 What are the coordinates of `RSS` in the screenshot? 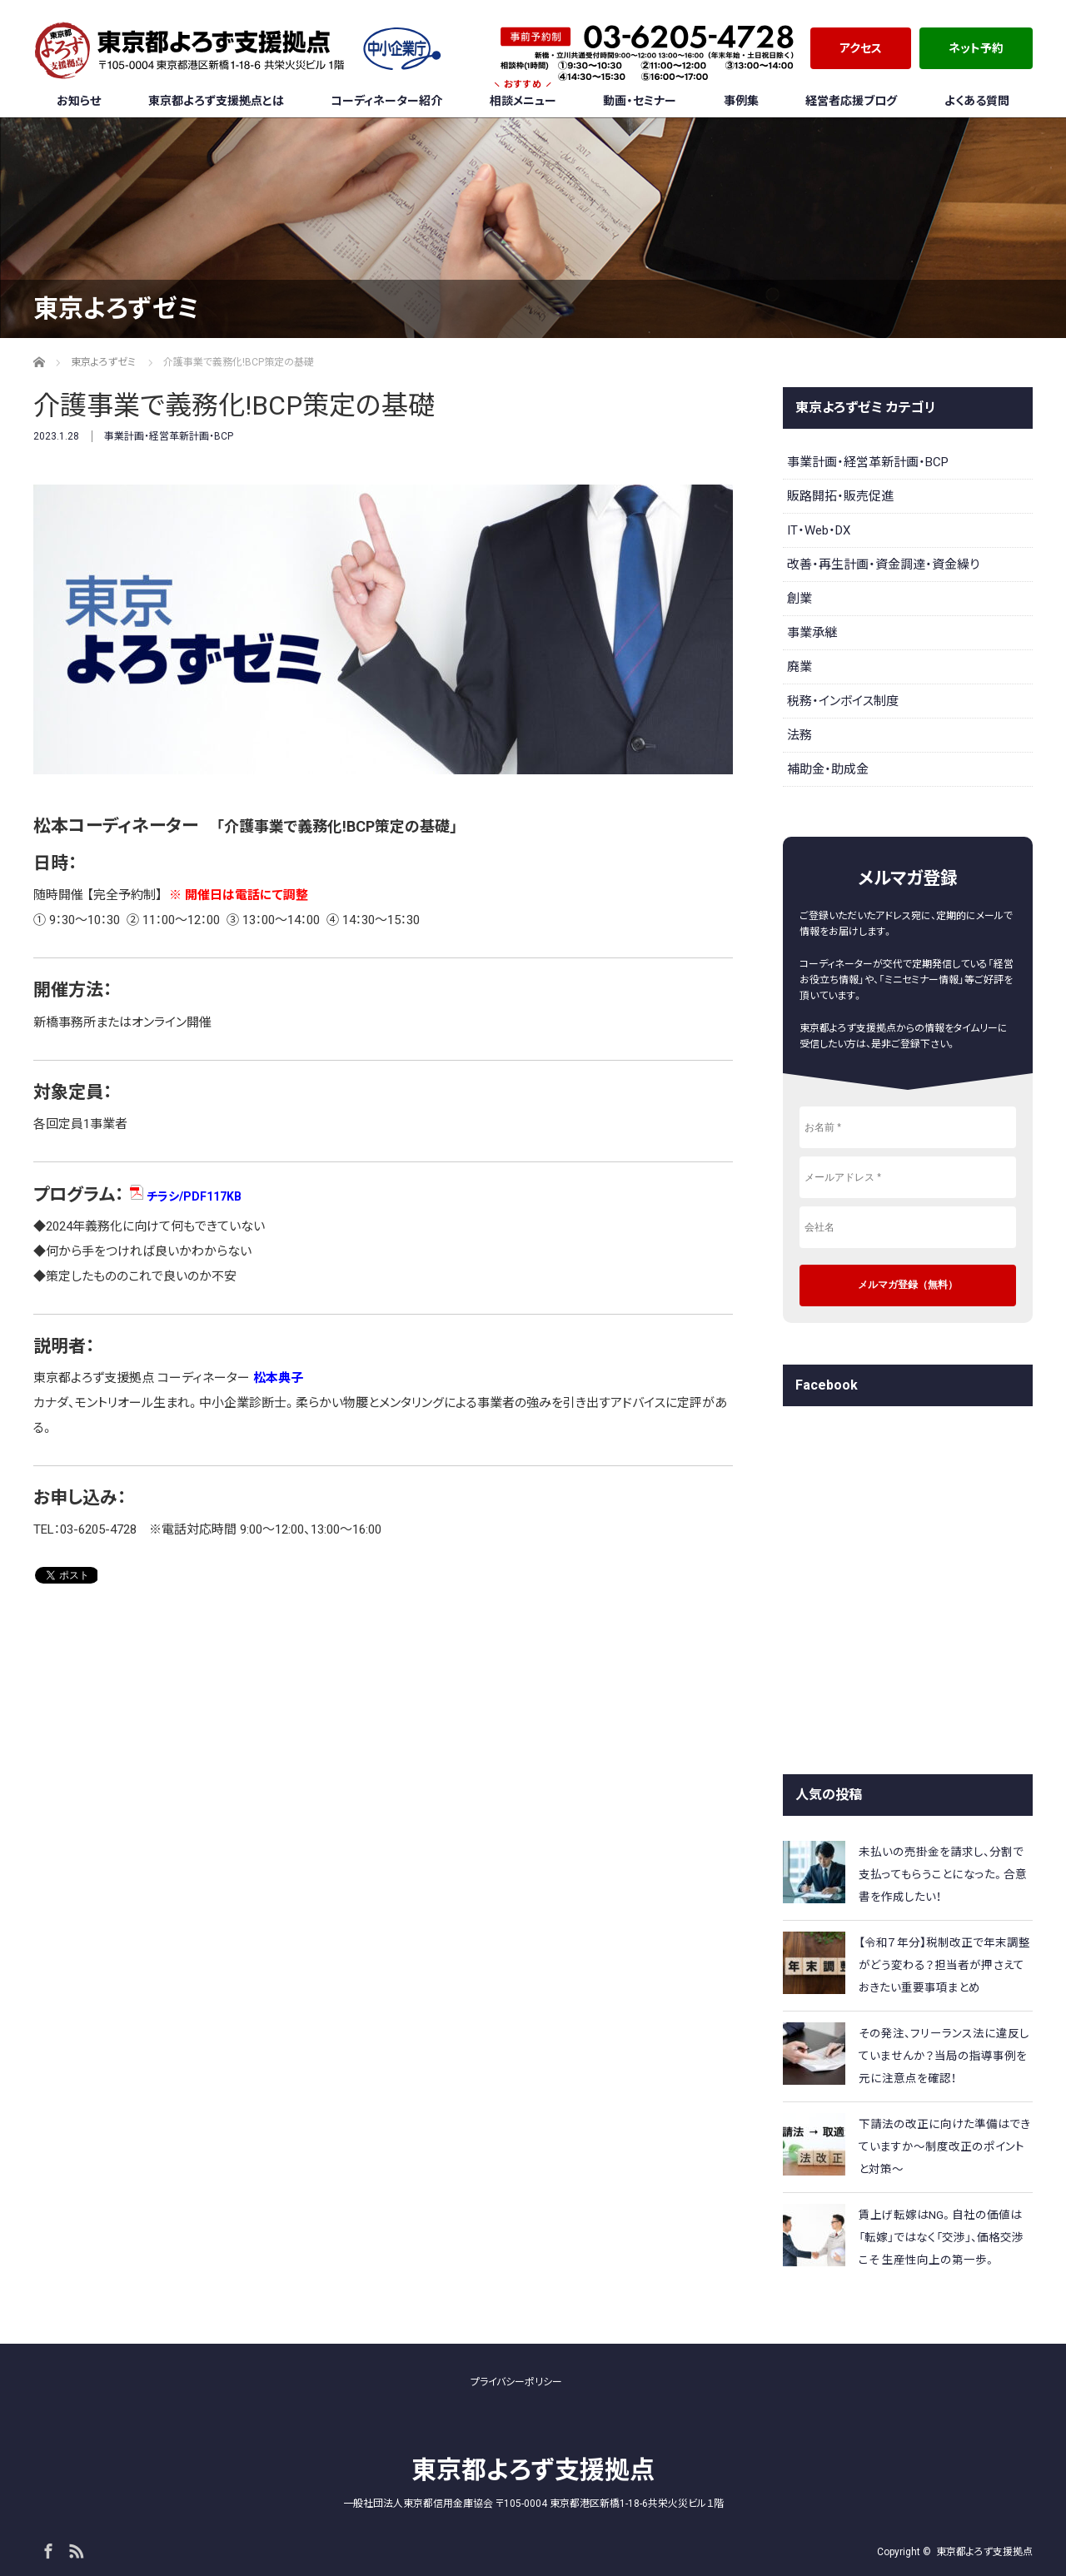 It's located at (74, 2548).